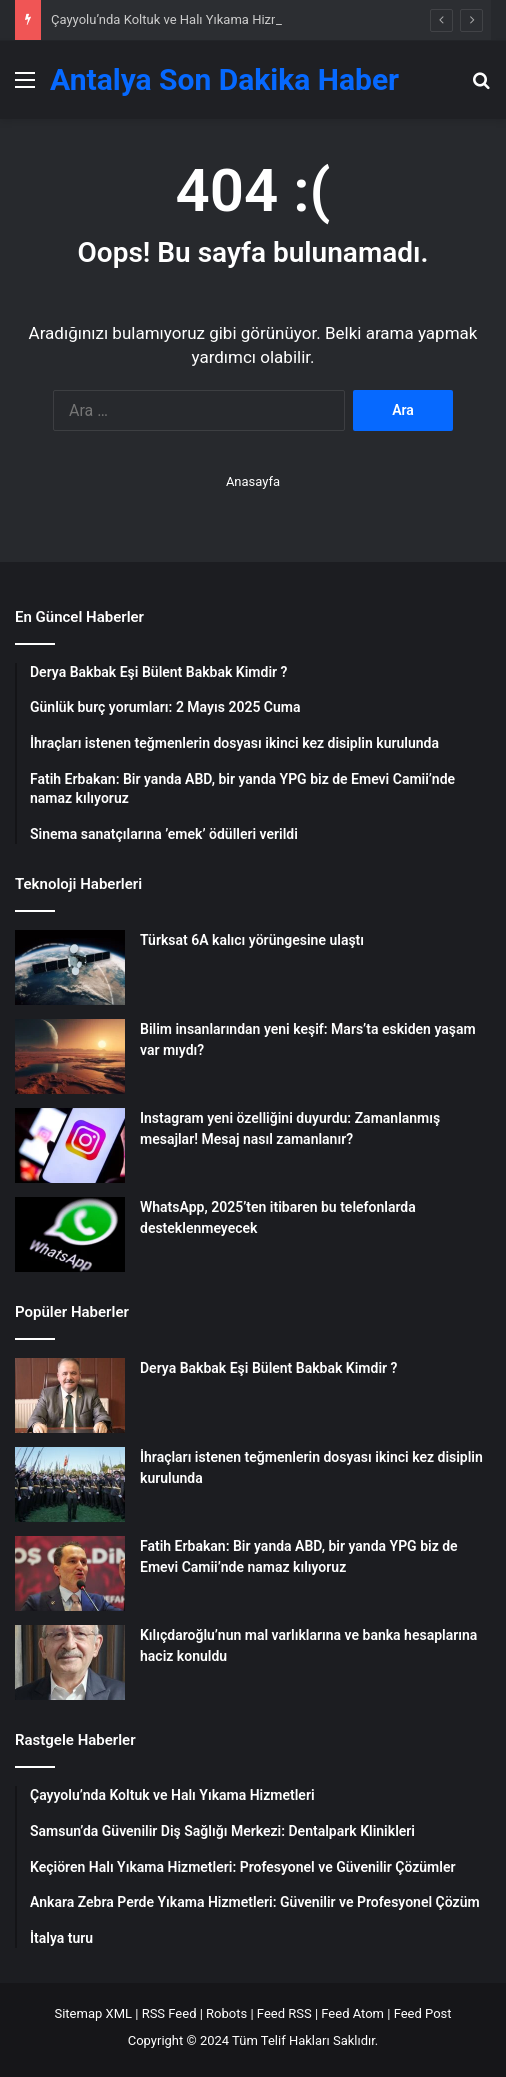 The height and width of the screenshot is (2077, 506). I want to click on Türksat 6A kalıcı yörüngesine ulaştı, so click(252, 940).